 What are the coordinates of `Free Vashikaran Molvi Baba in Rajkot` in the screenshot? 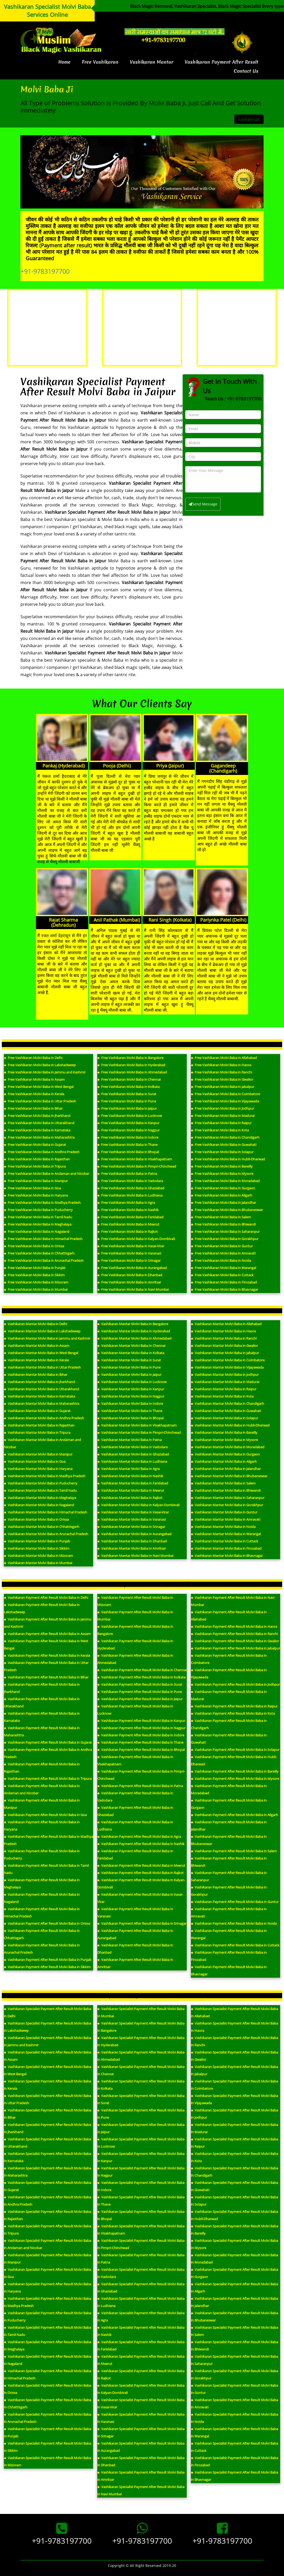 It's located at (127, 1231).